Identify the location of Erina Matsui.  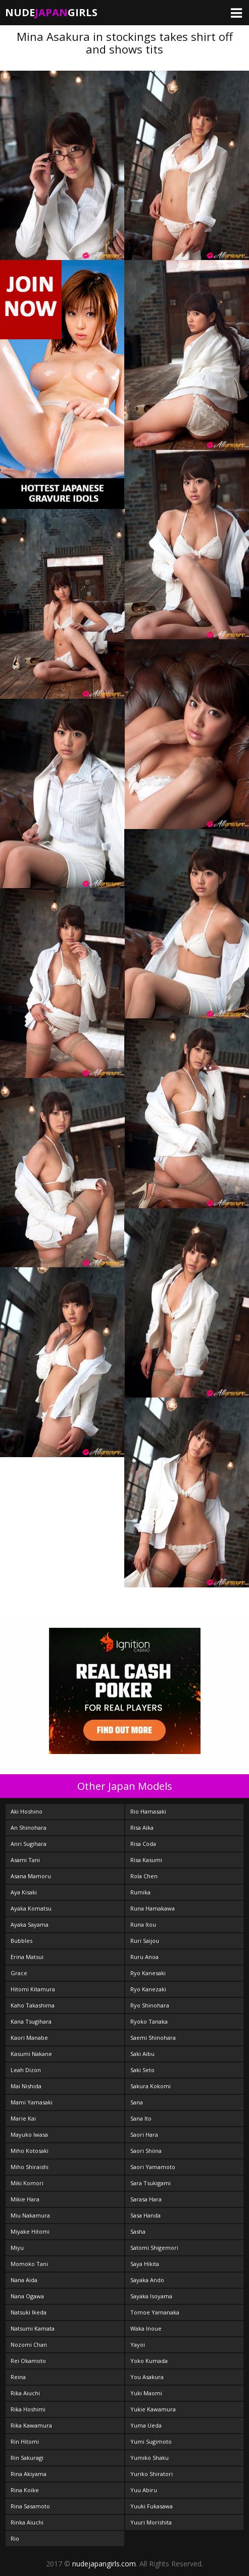
(27, 1957).